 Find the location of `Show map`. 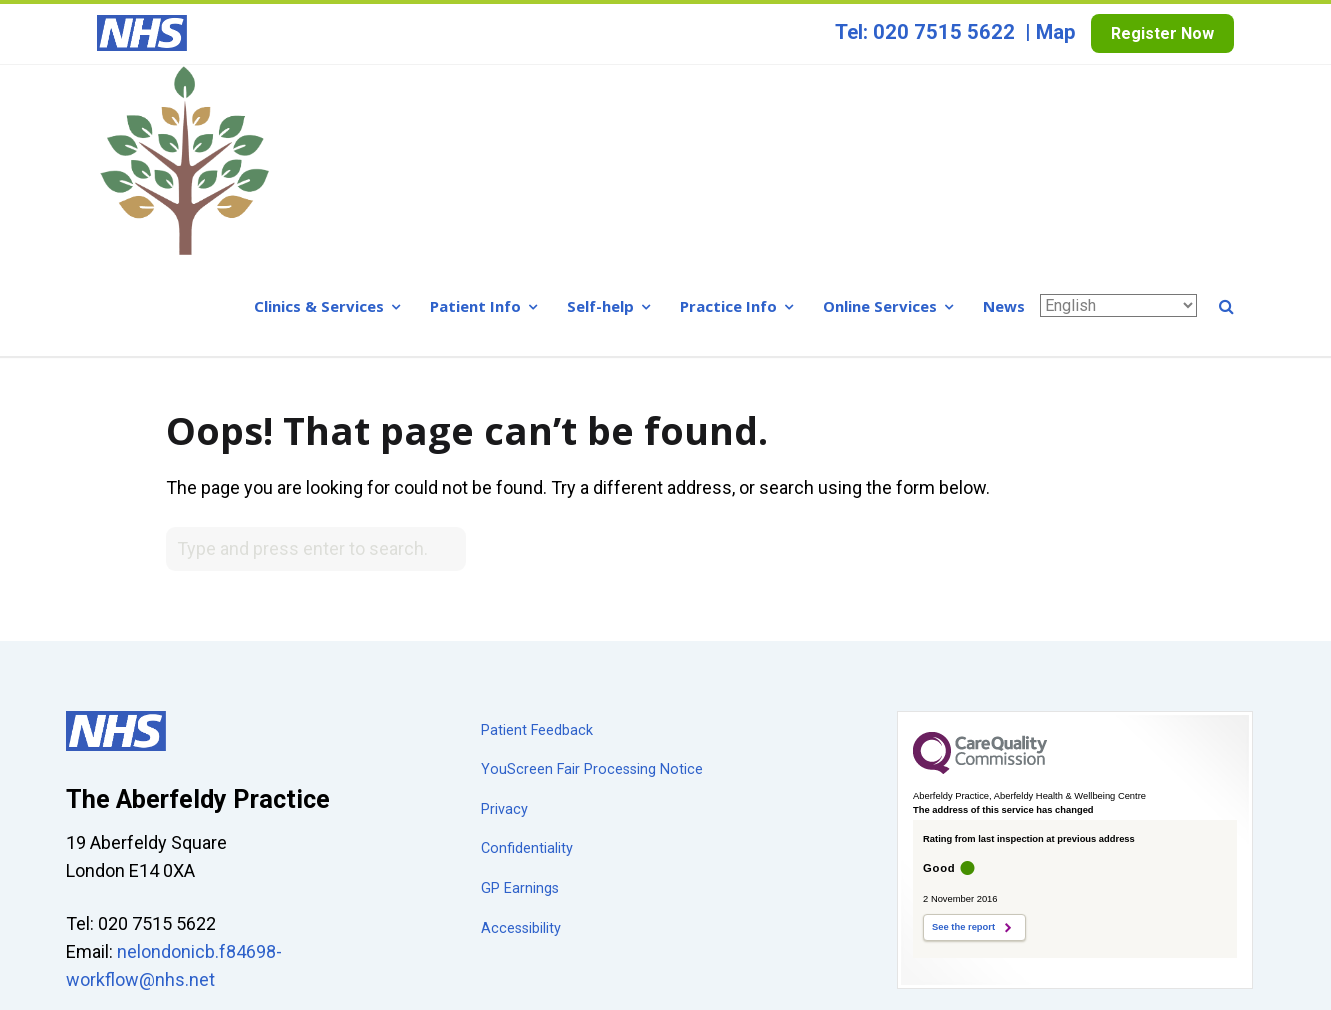

Show map is located at coordinates (109, 842).